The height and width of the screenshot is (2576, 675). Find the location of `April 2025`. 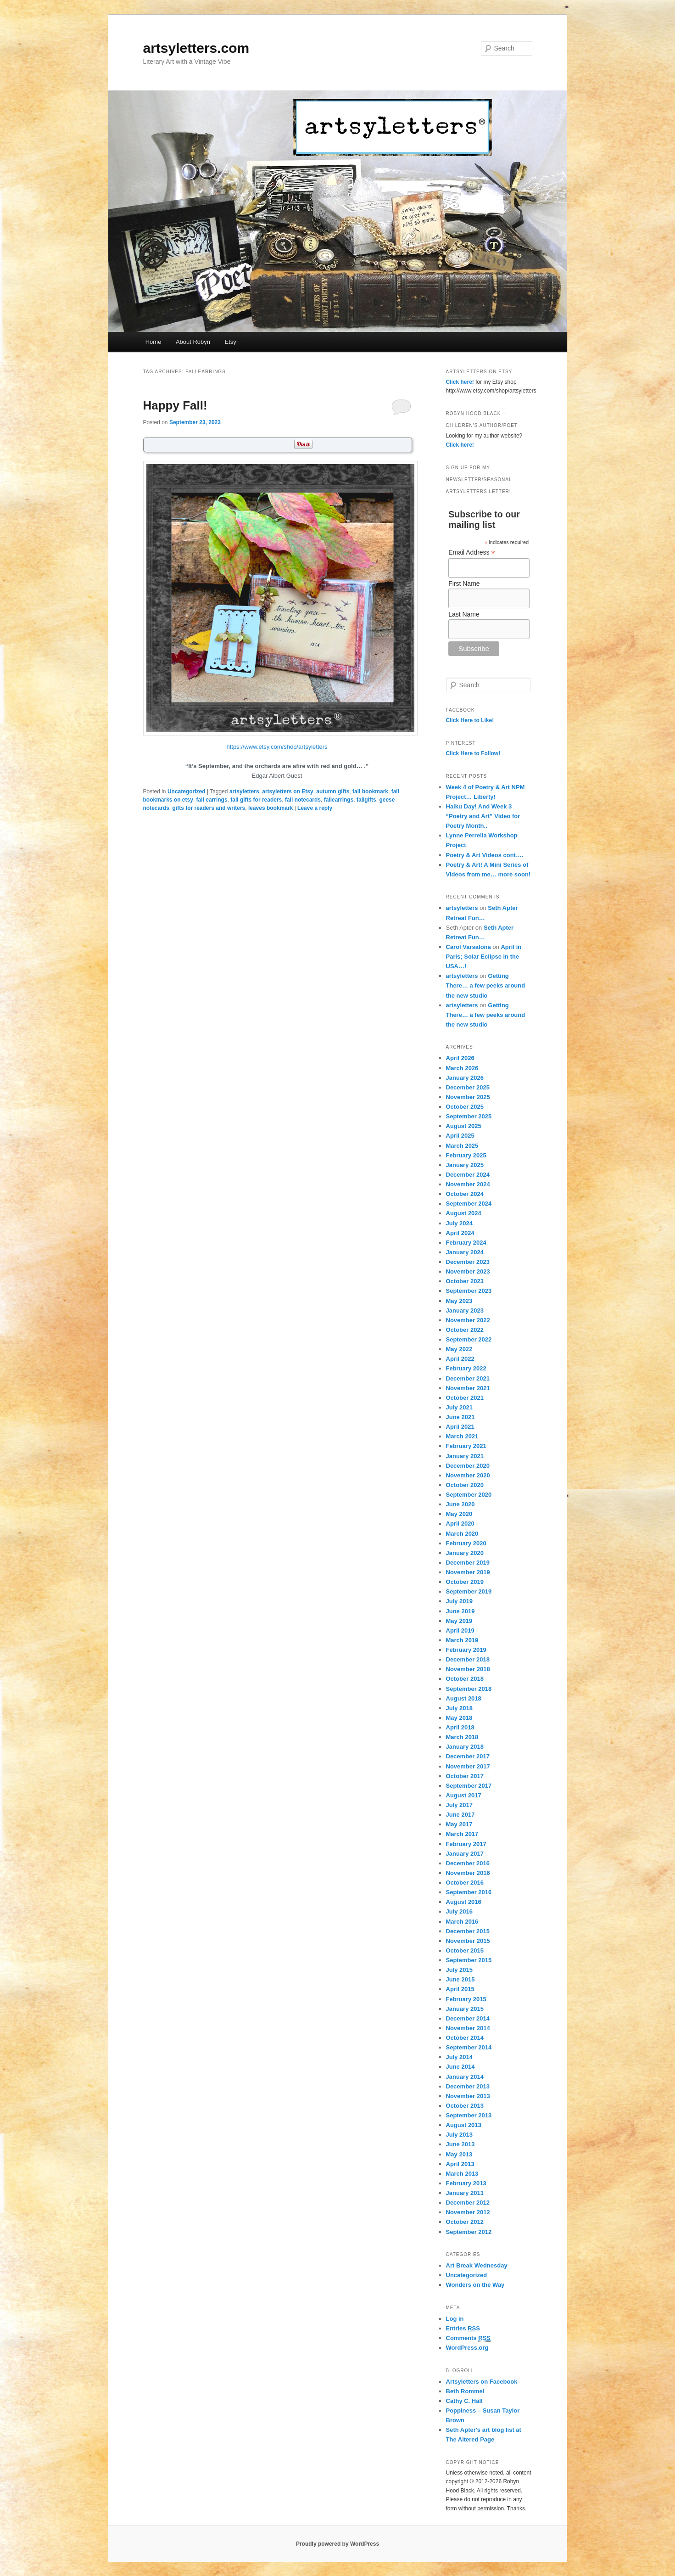

April 2025 is located at coordinates (460, 1135).